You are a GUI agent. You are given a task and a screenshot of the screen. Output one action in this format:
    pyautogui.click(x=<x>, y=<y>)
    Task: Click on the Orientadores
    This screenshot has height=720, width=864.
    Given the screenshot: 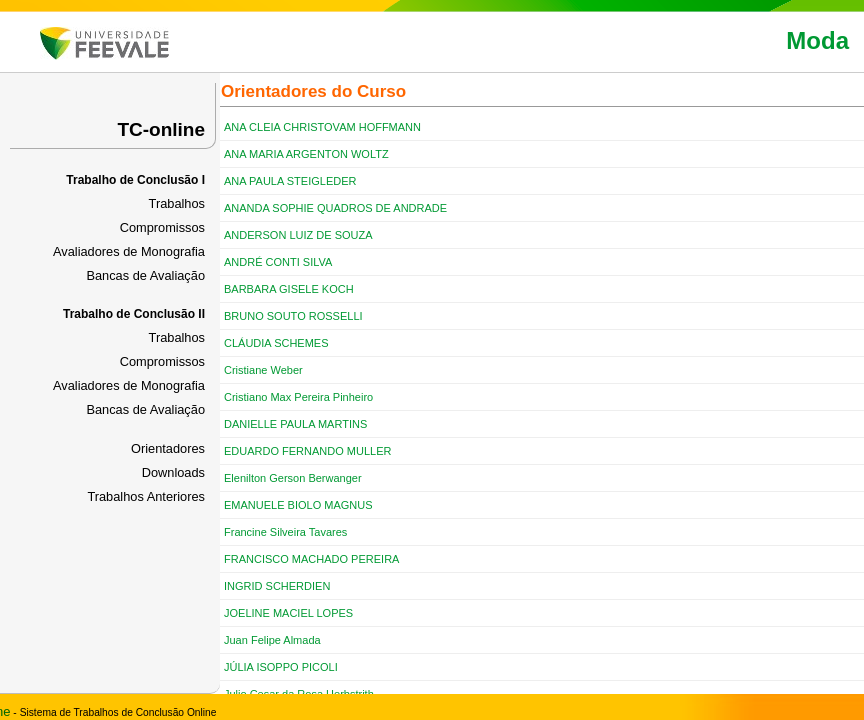 What is the action you would take?
    pyautogui.click(x=168, y=448)
    